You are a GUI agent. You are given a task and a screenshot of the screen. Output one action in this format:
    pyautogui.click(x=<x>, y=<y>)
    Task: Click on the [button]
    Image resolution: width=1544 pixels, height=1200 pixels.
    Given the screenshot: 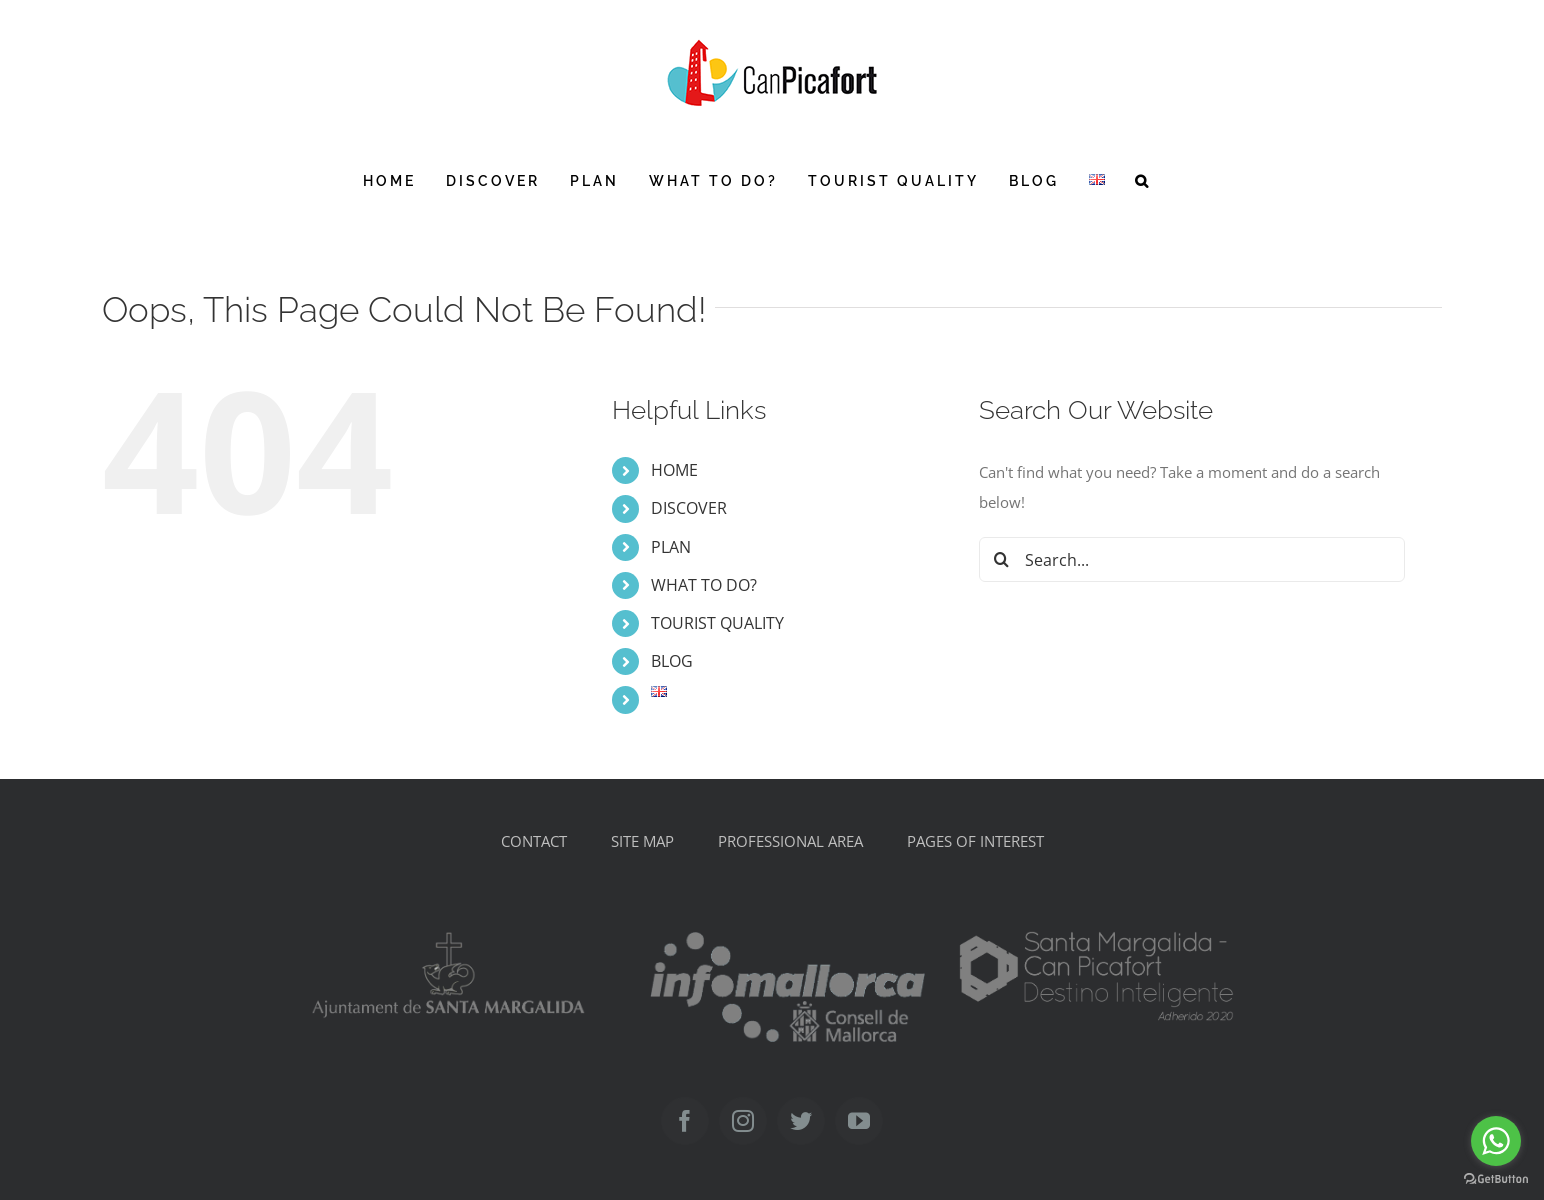 What is the action you would take?
    pyautogui.click(x=1143, y=181)
    